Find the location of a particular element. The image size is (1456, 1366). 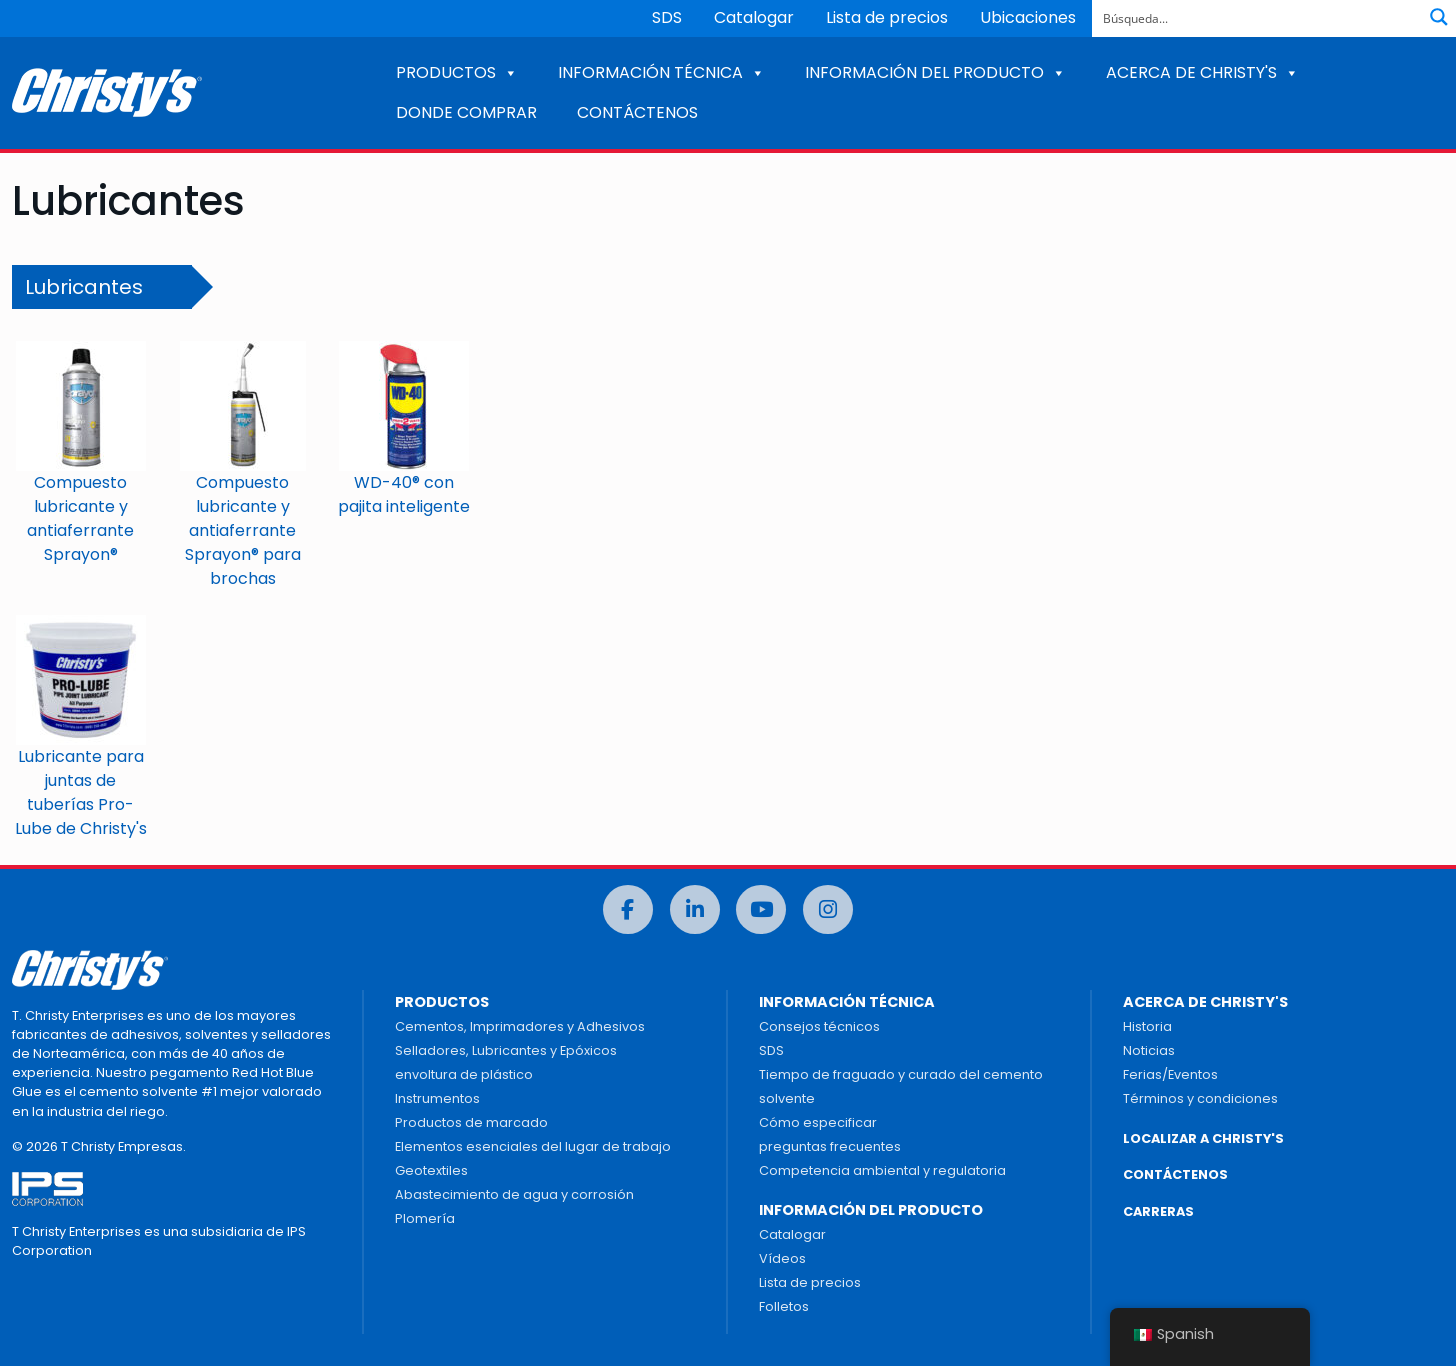

[Botón de lupa de búsqueda] is located at coordinates (1439, 17).